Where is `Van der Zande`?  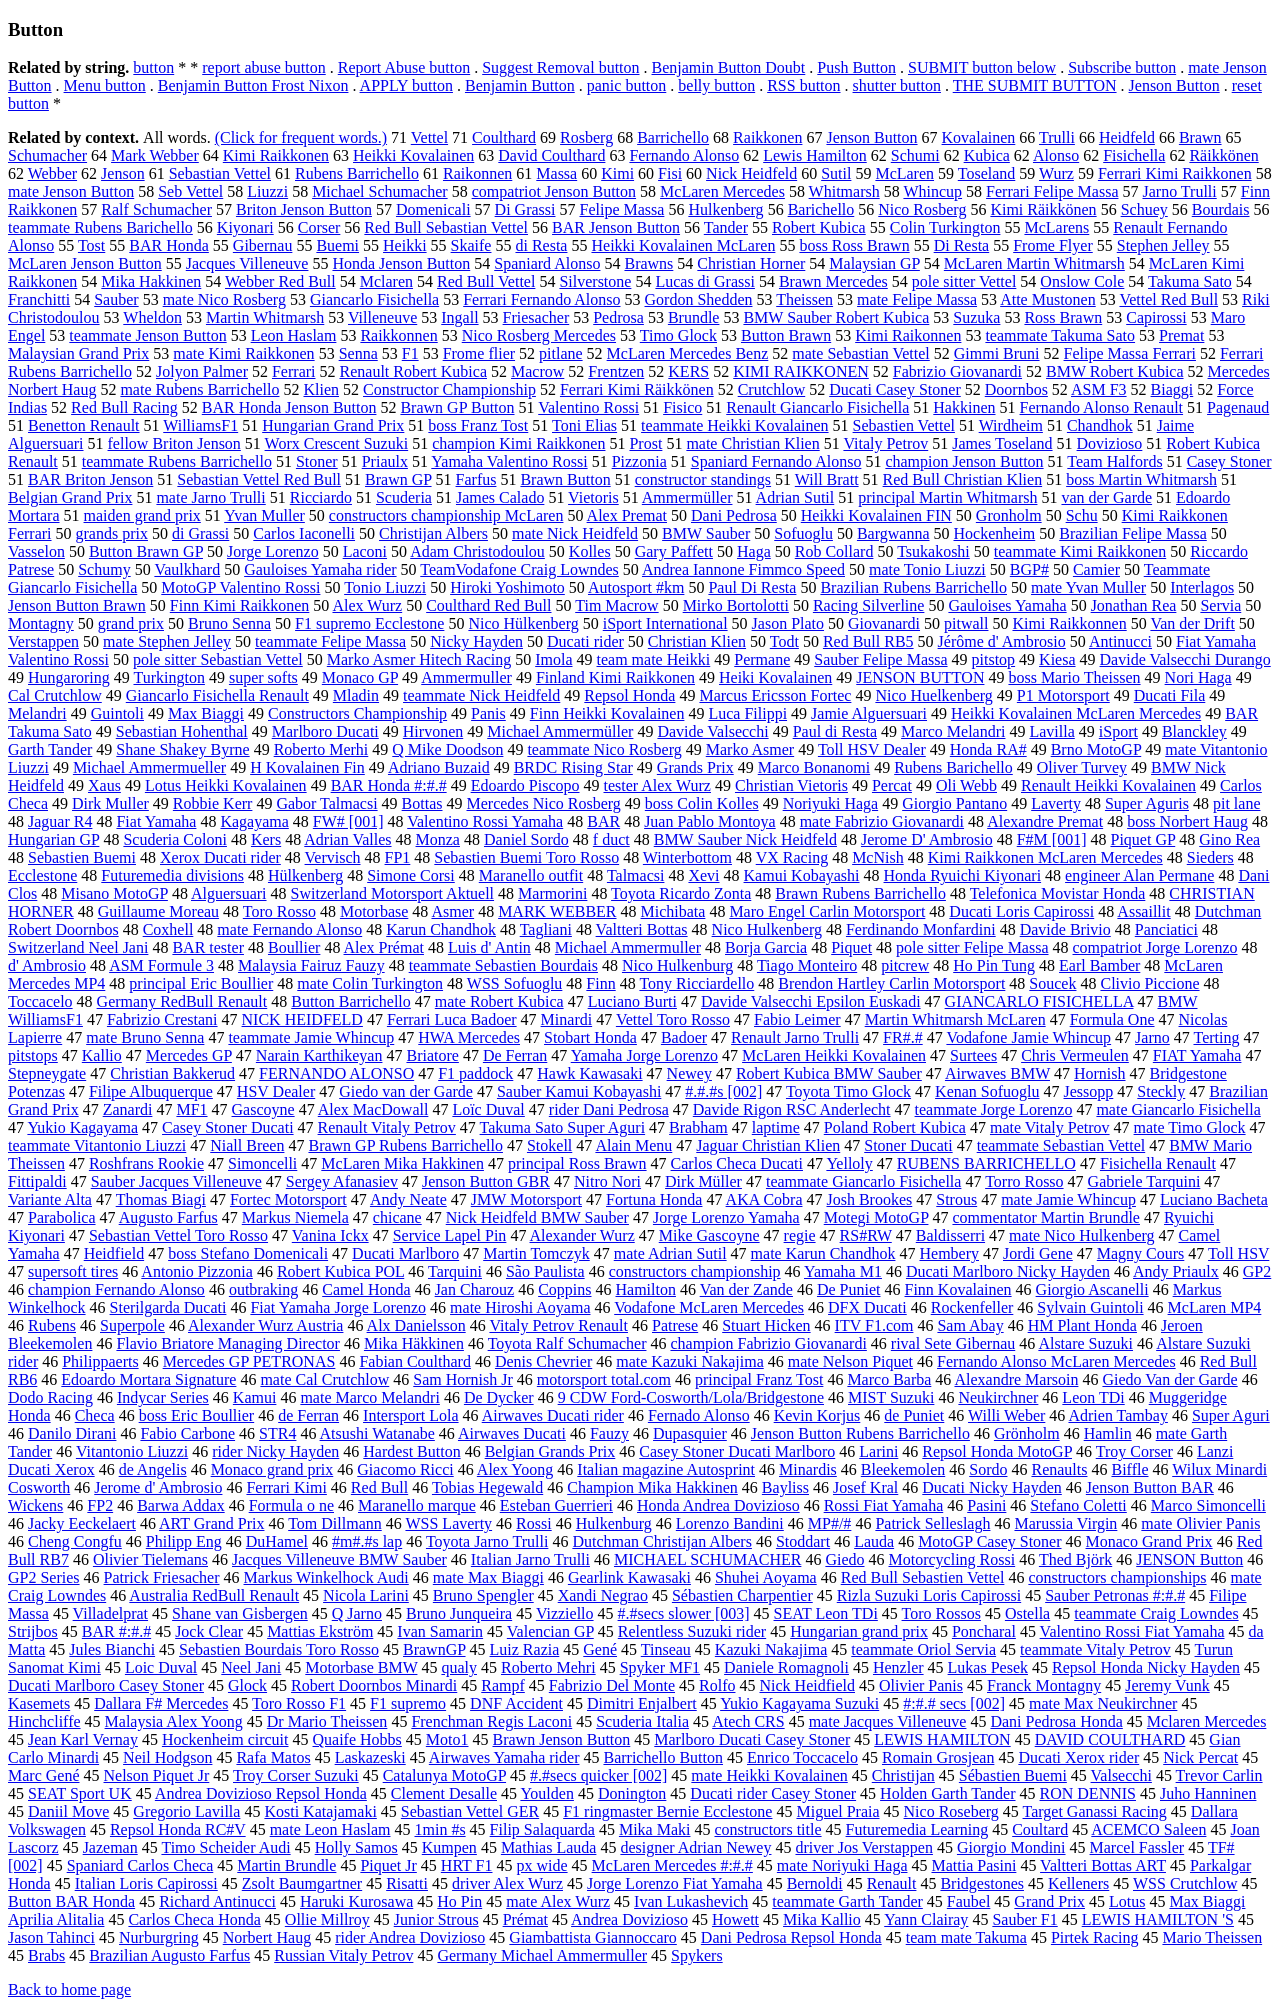
Van der Zande is located at coordinates (746, 1289).